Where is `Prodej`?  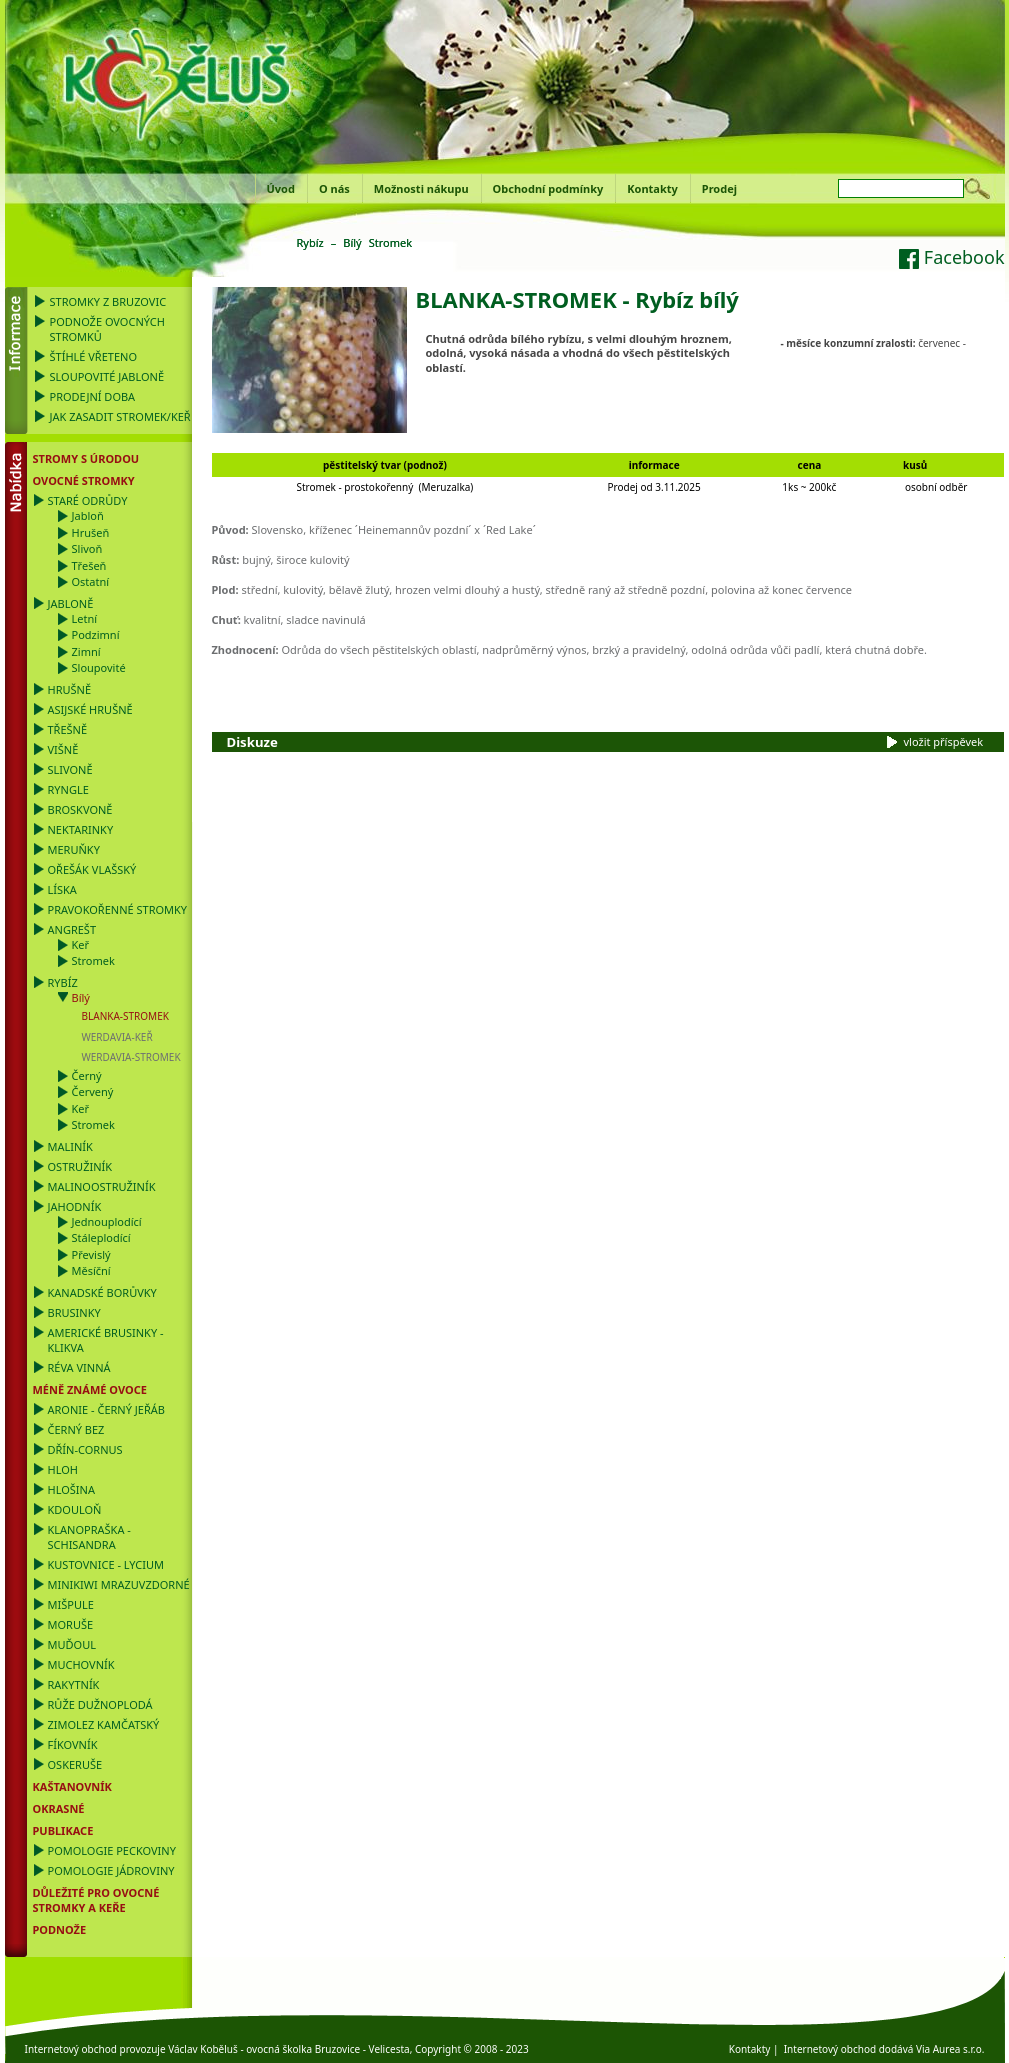 Prodej is located at coordinates (719, 188).